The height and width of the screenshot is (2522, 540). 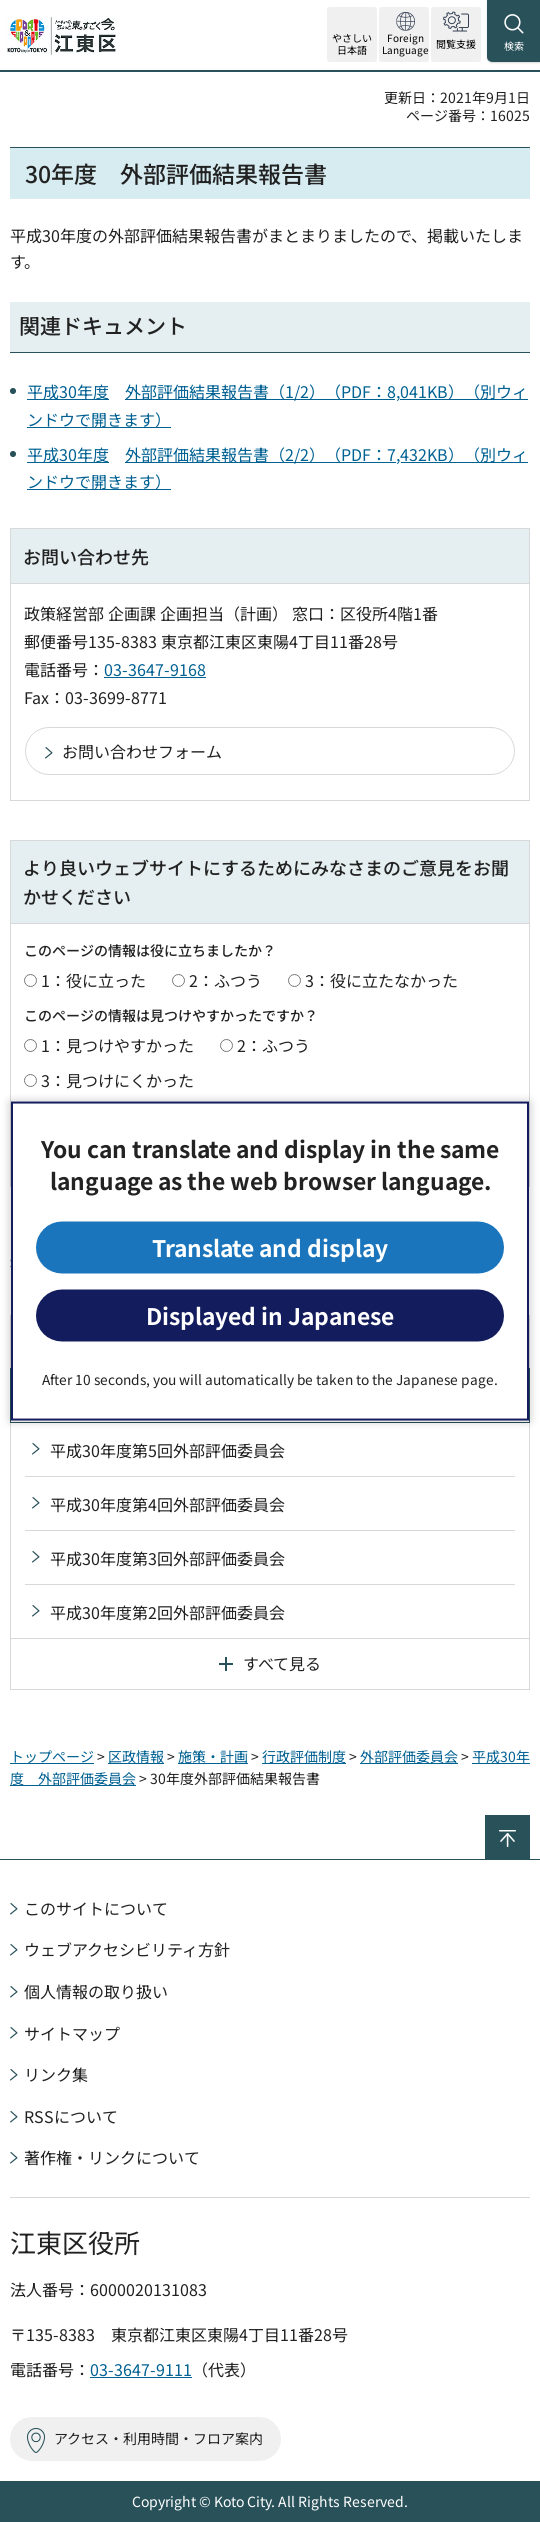 I want to click on サイトマップ, so click(x=72, y=2033).